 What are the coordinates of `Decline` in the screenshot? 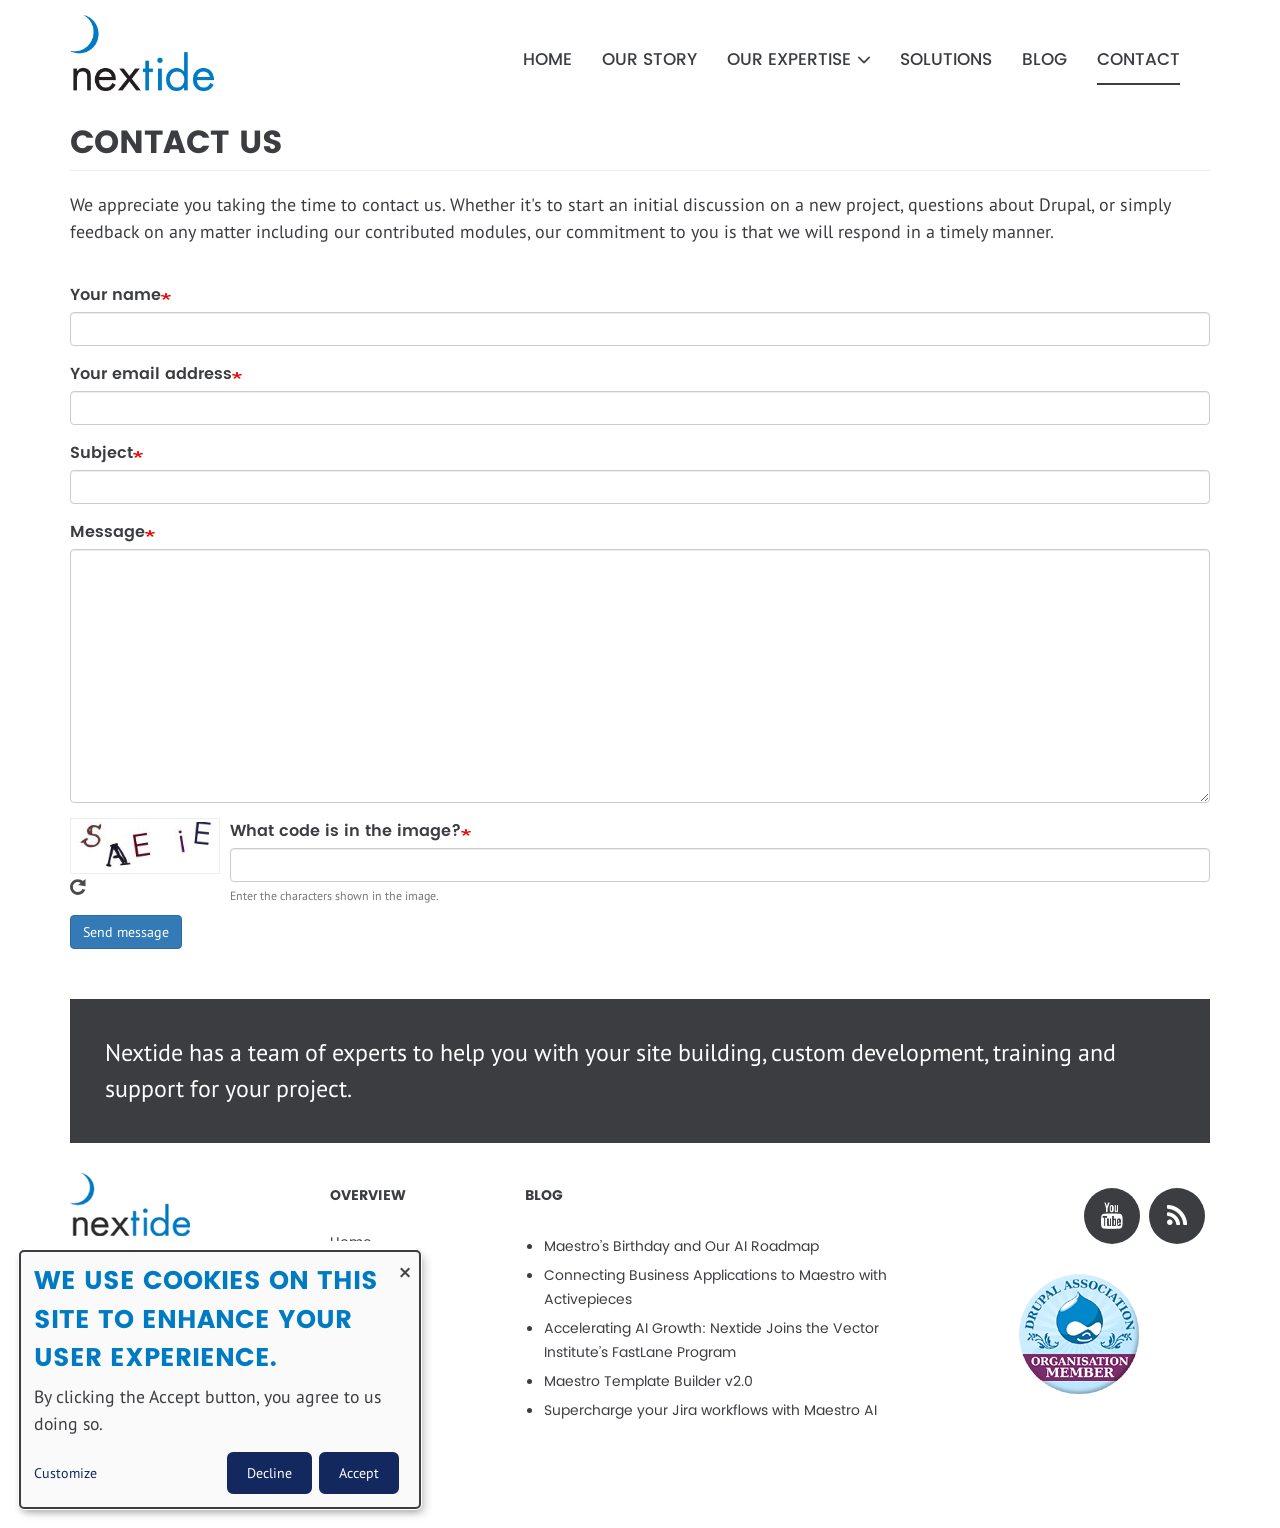 It's located at (269, 1473).